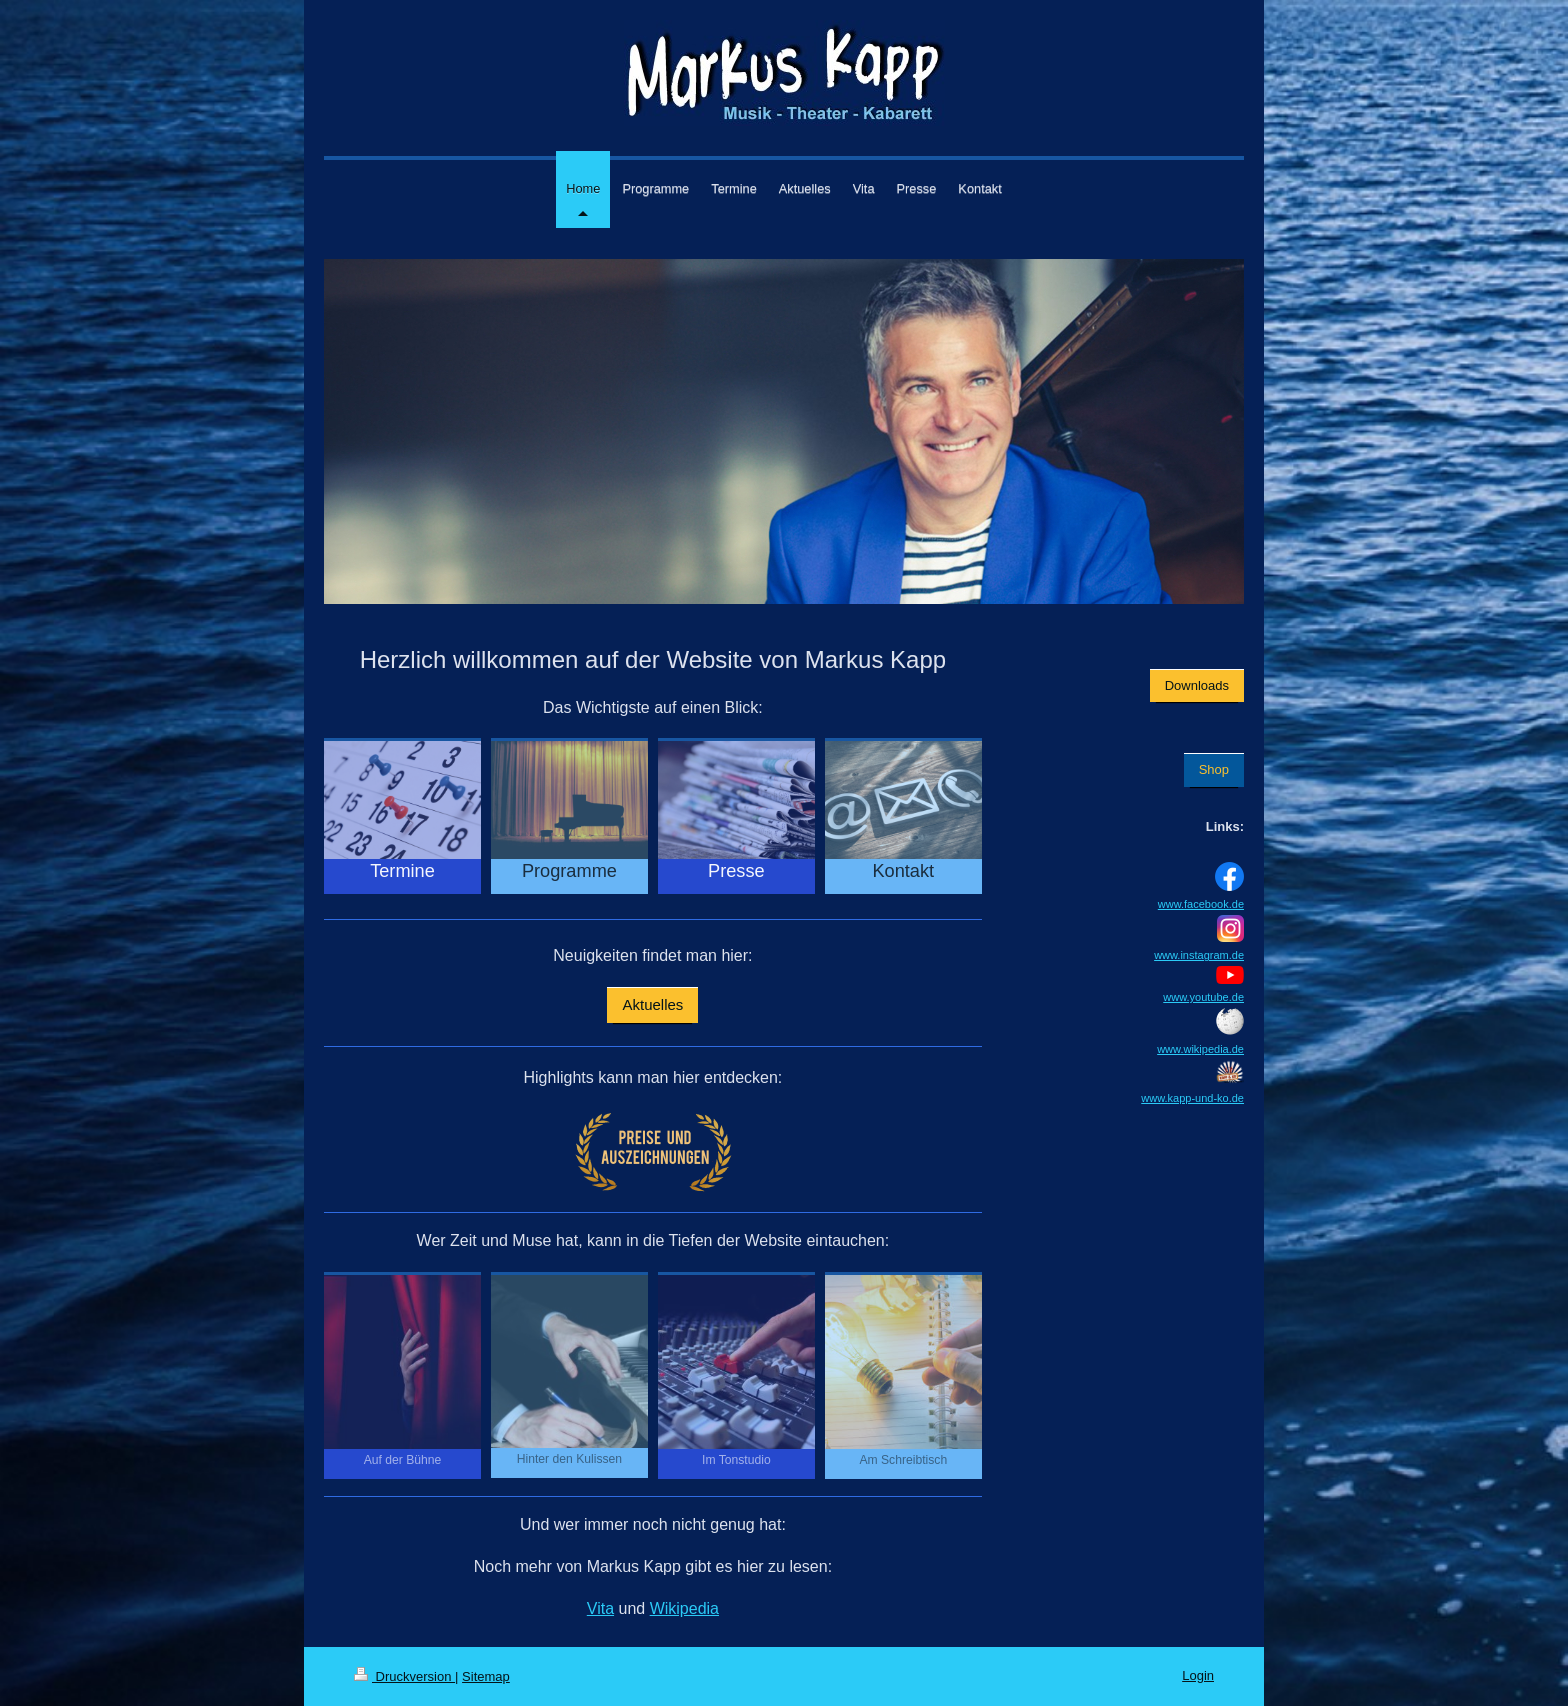  Describe the element at coordinates (1201, 904) in the screenshot. I see `www.facebook.de` at that location.